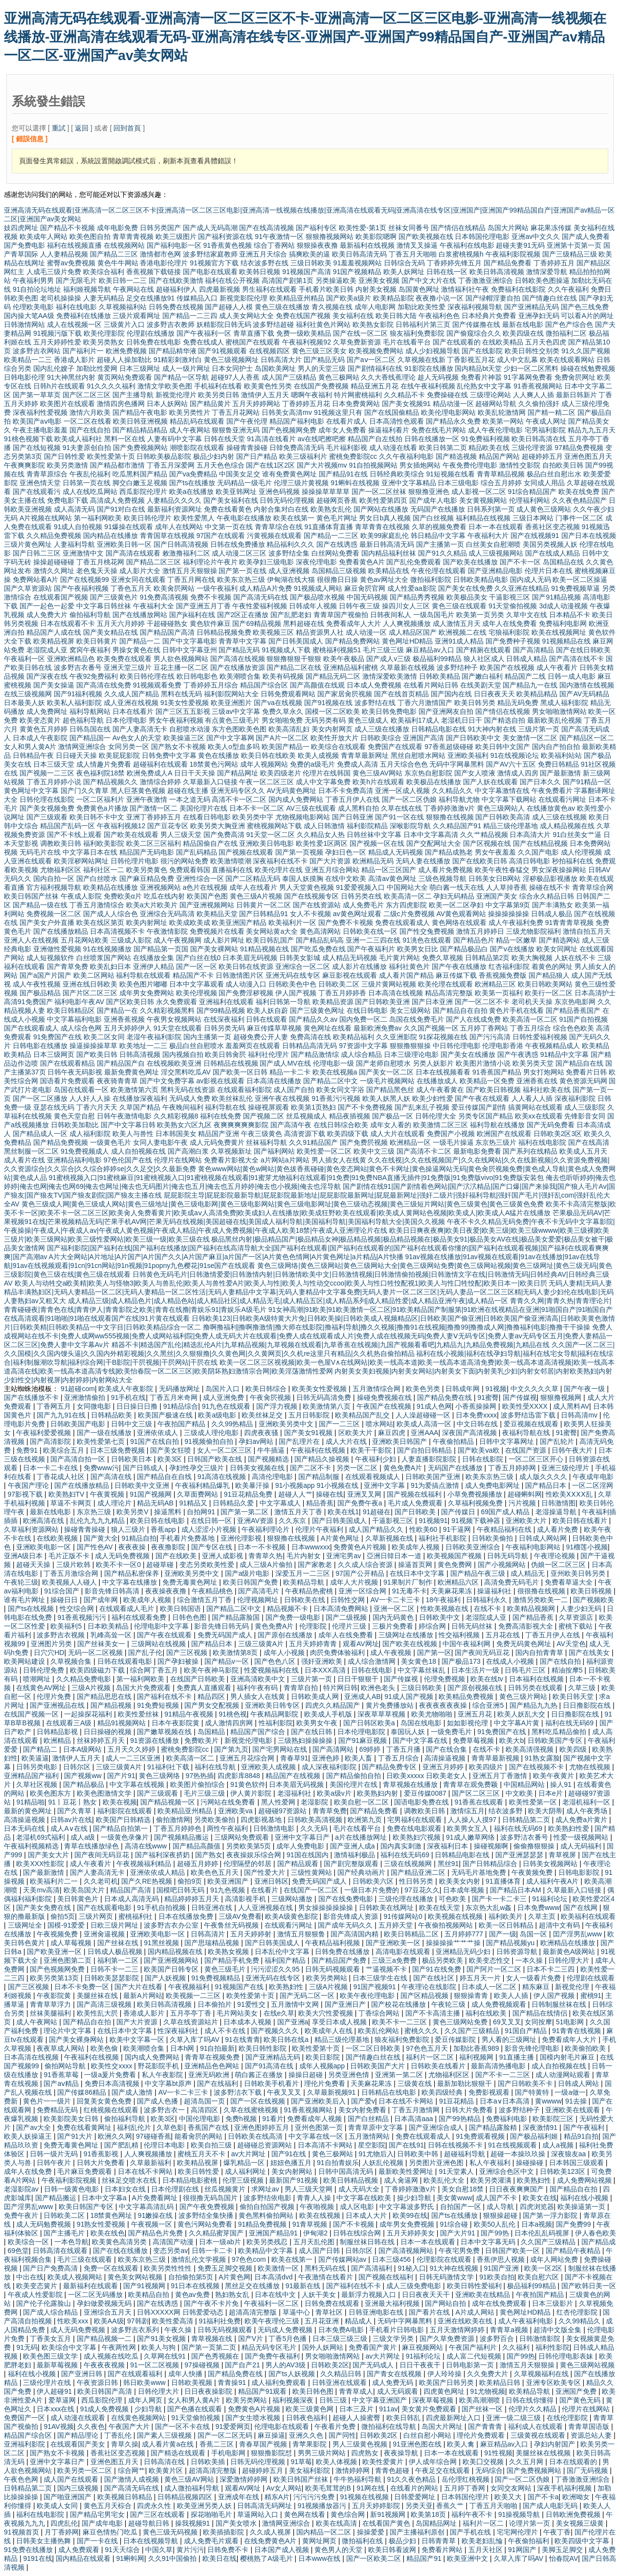  Describe the element at coordinates (340, 1125) in the screenshot. I see `在线日韩综合欧美` at that location.